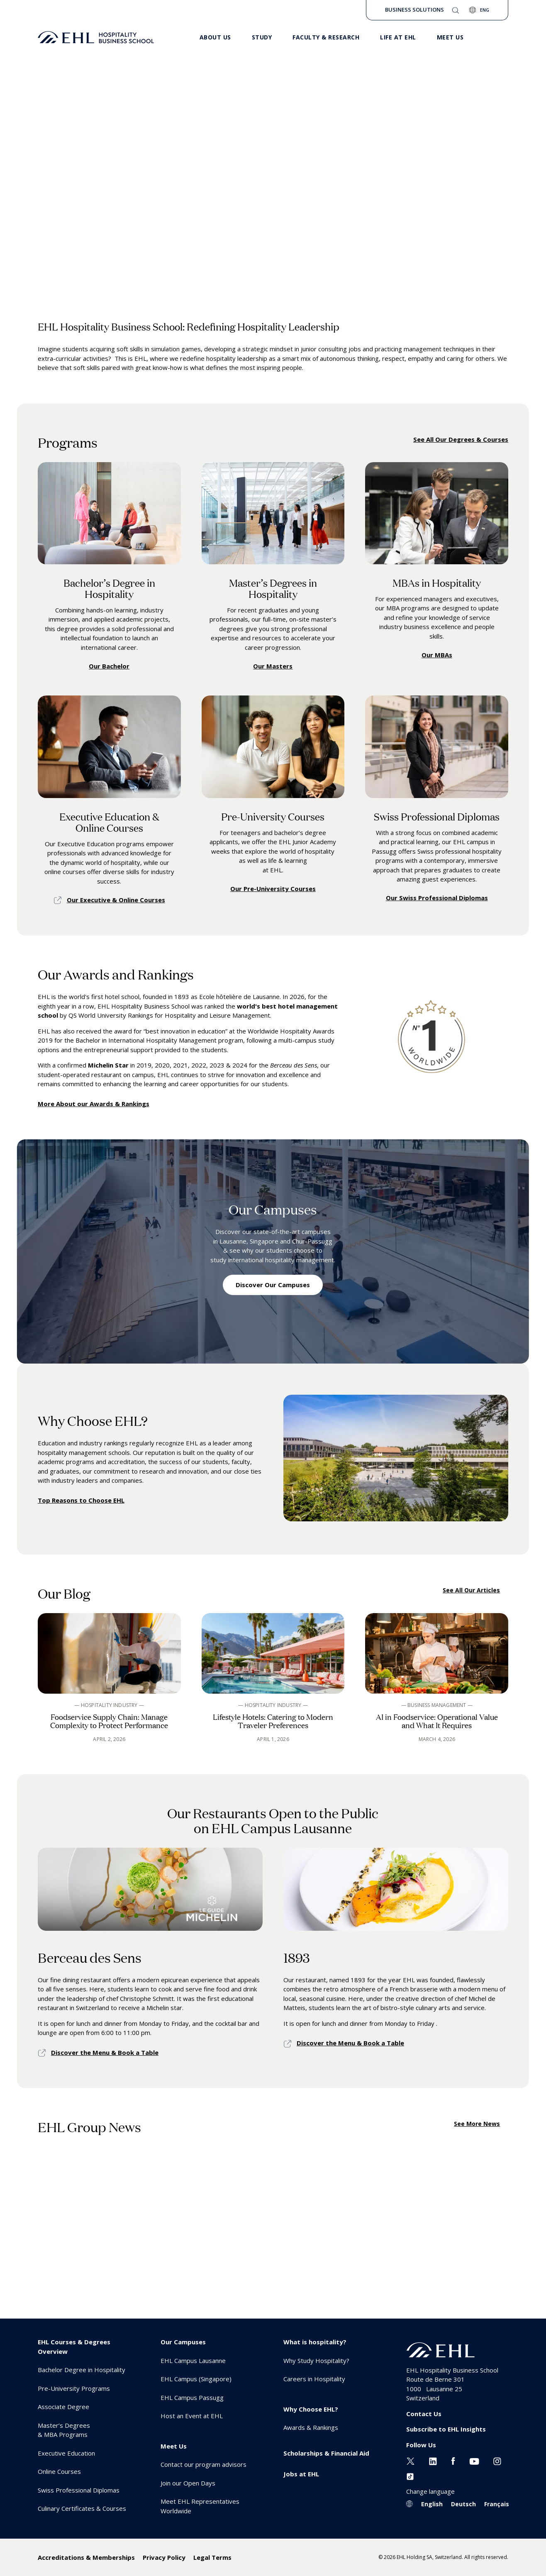 This screenshot has height=2576, width=546. What do you see at coordinates (446, 2429) in the screenshot?
I see `Subscribe to EHL Insights` at bounding box center [446, 2429].